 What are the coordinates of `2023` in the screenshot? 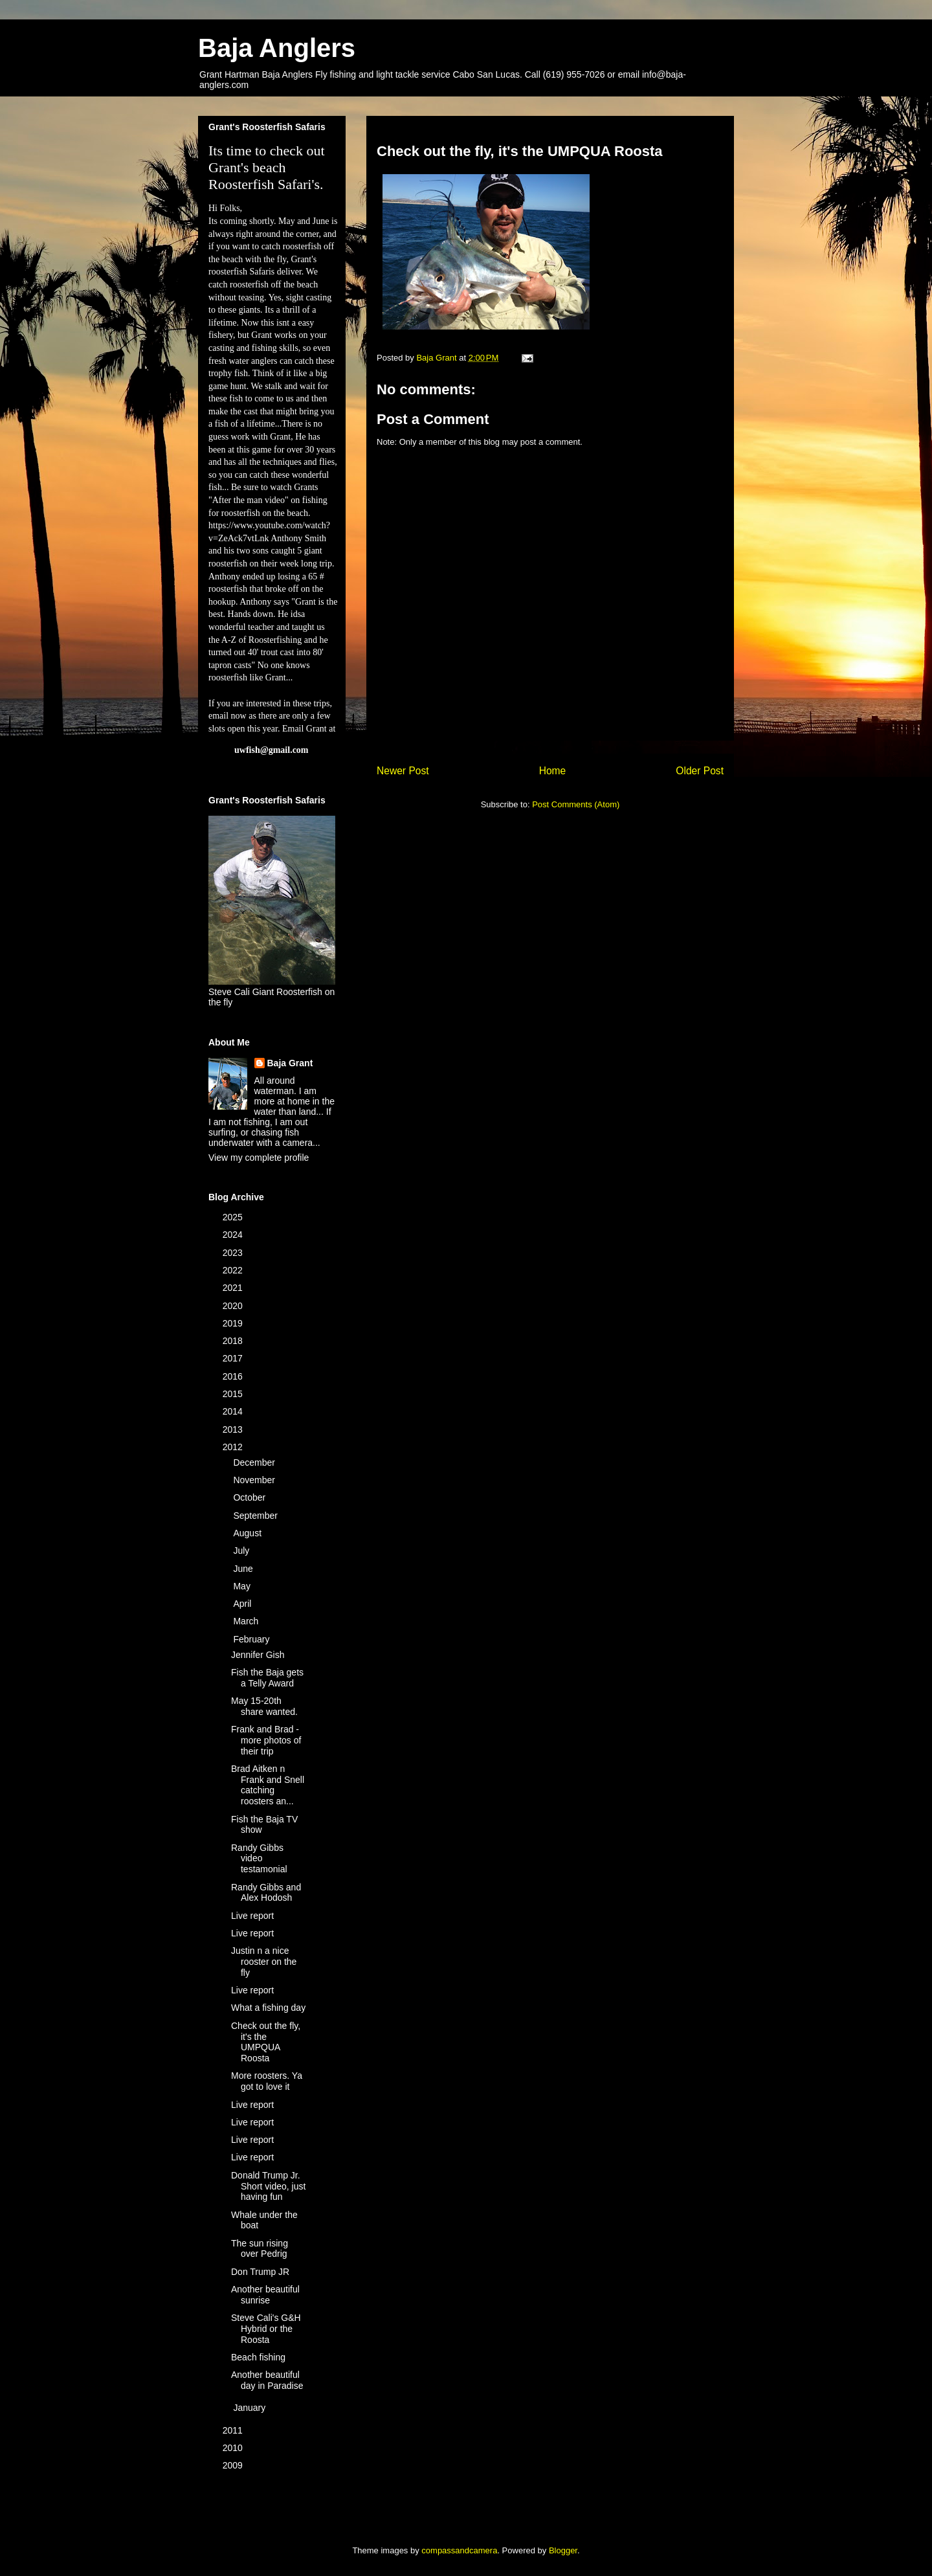 It's located at (234, 1253).